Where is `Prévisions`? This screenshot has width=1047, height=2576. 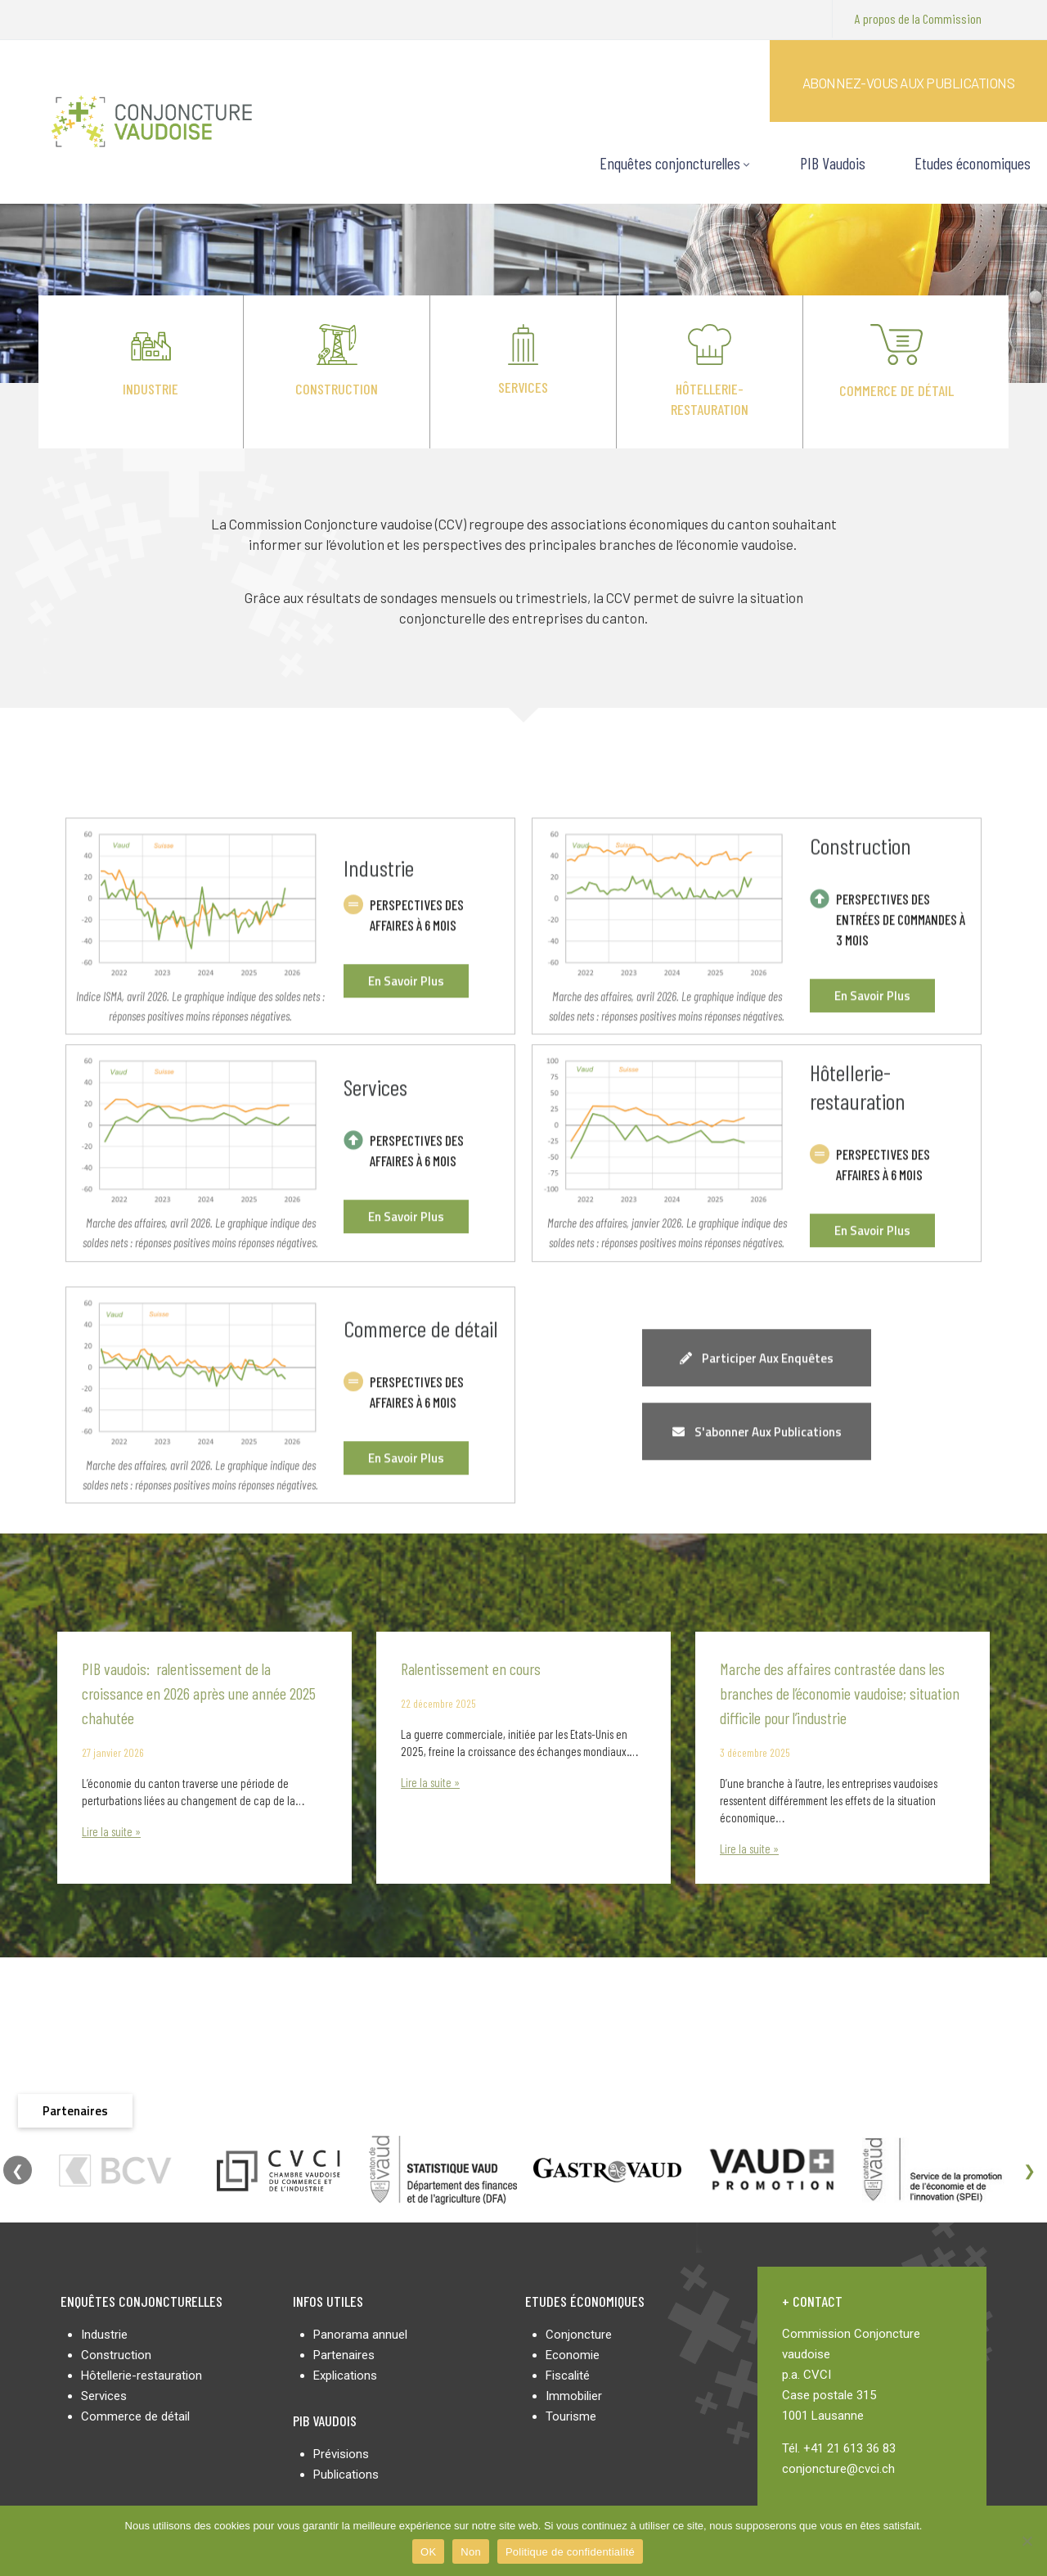 Prévisions is located at coordinates (341, 2454).